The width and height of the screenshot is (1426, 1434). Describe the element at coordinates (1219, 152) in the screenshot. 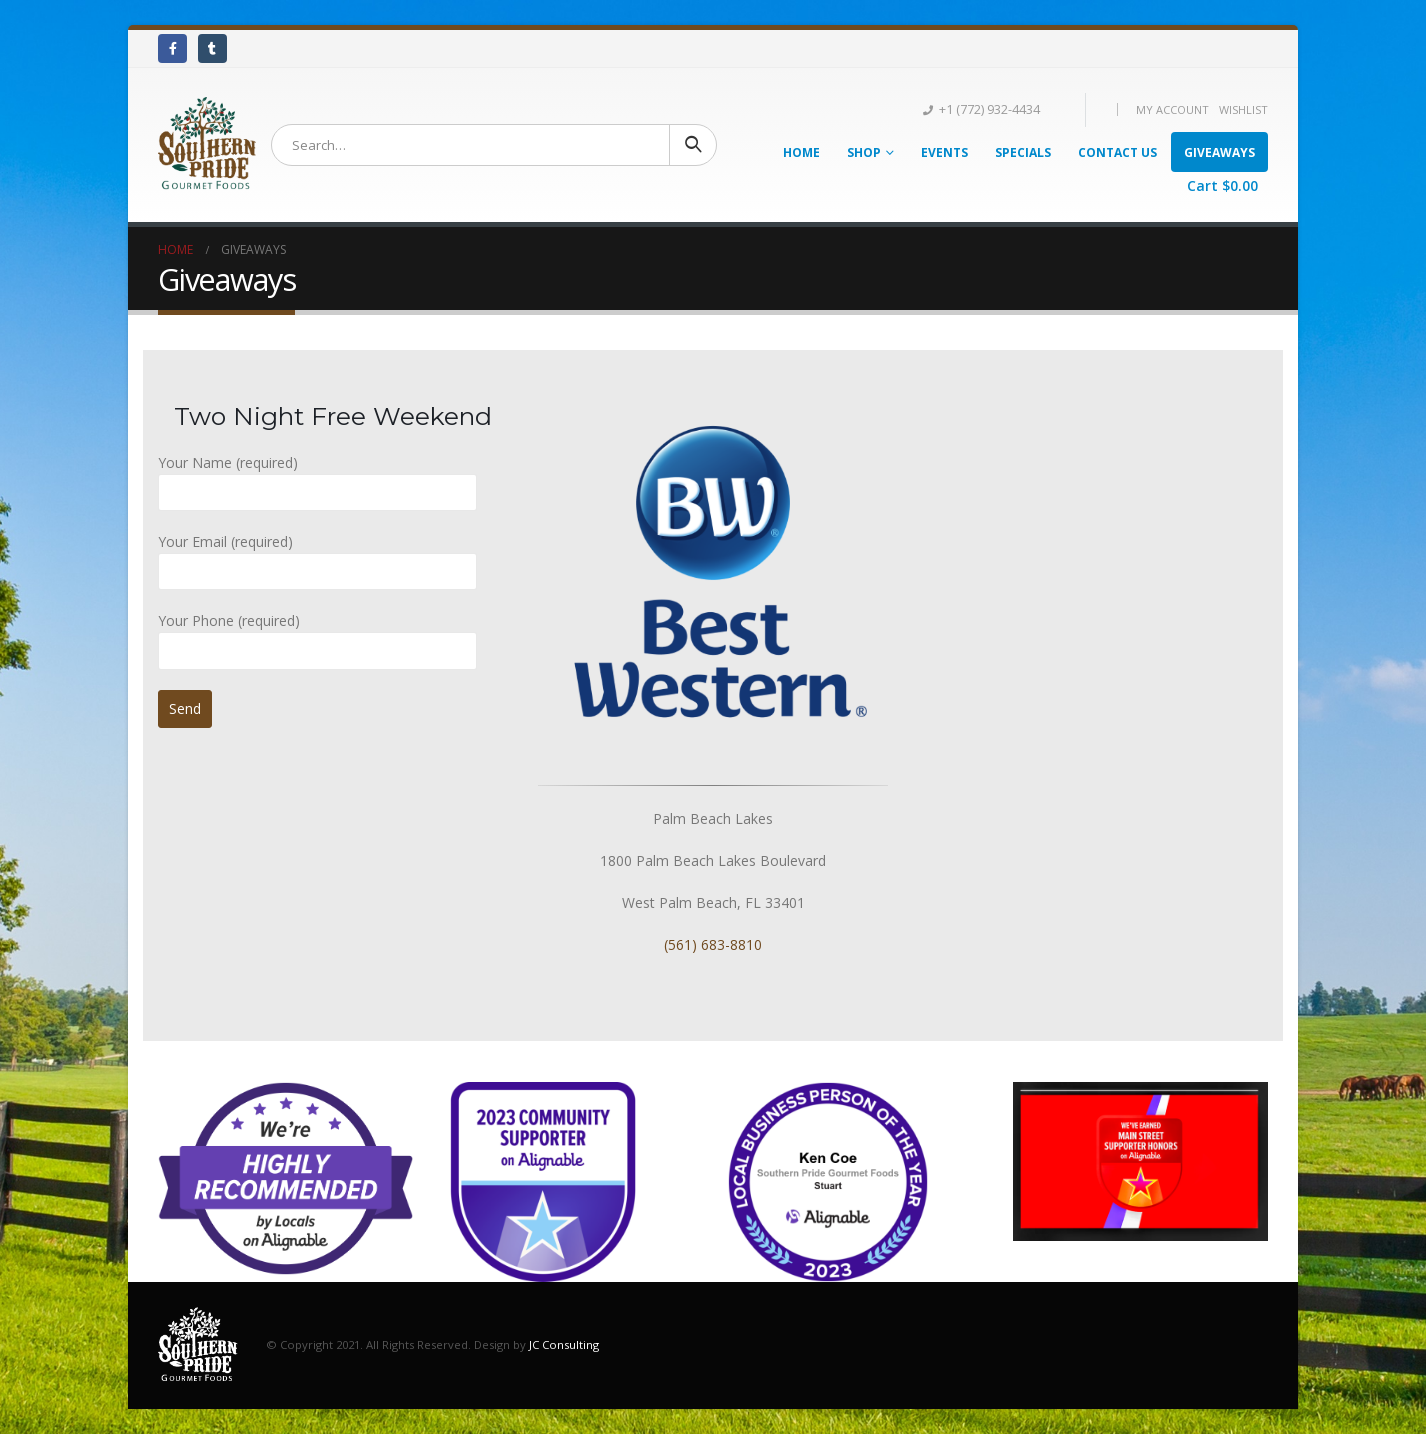

I see `Giveaways` at that location.